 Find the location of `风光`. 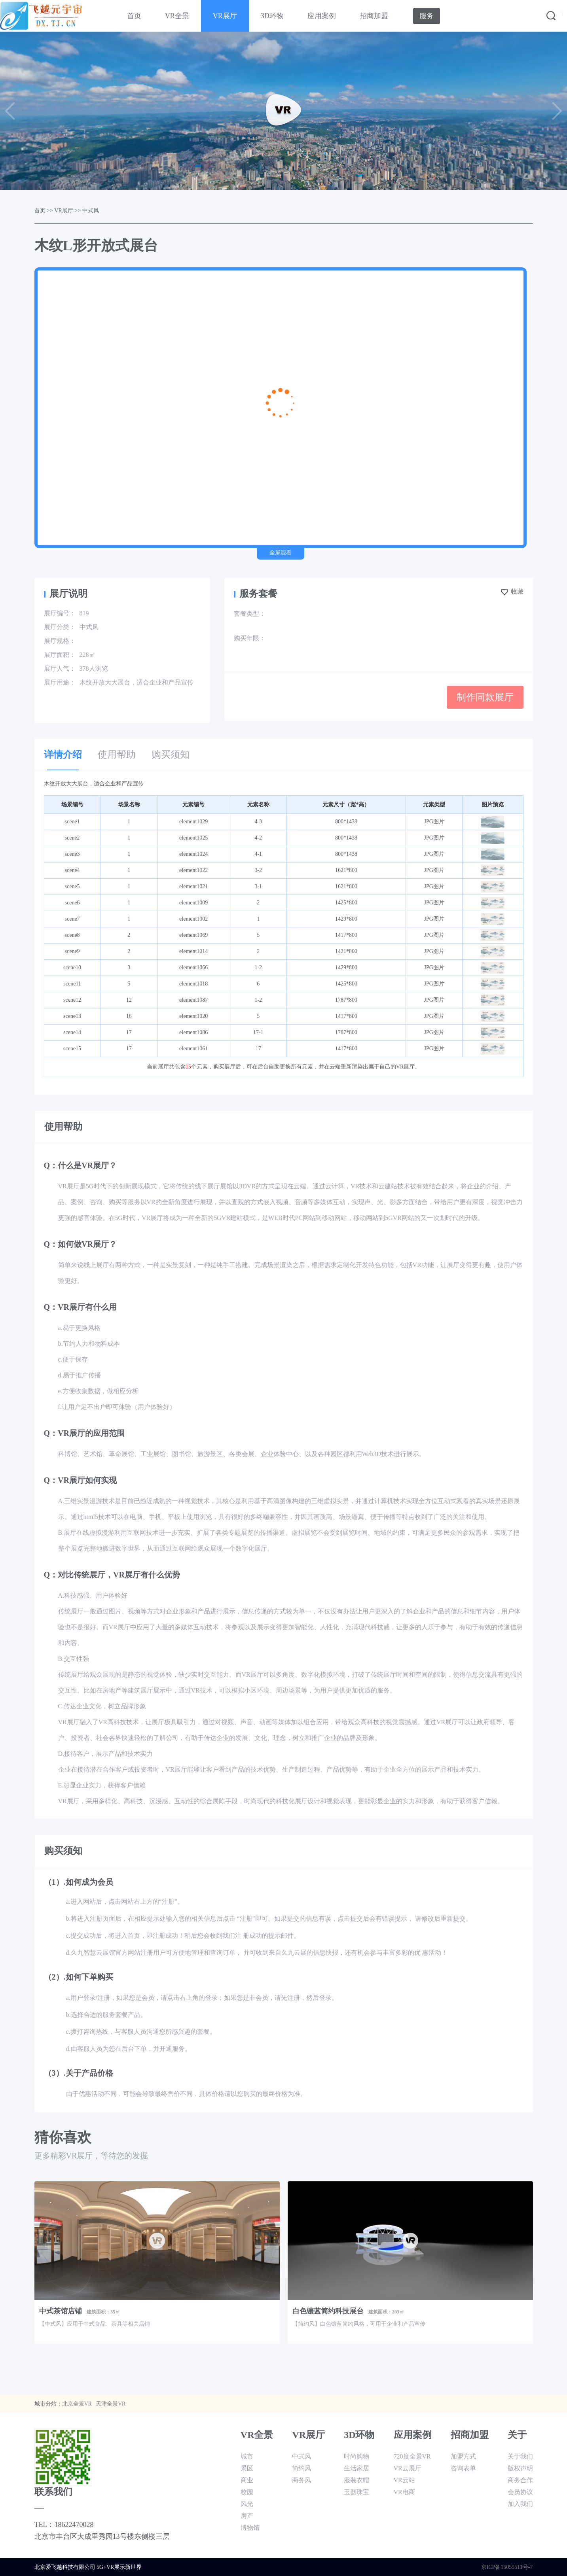

风光 is located at coordinates (247, 2503).